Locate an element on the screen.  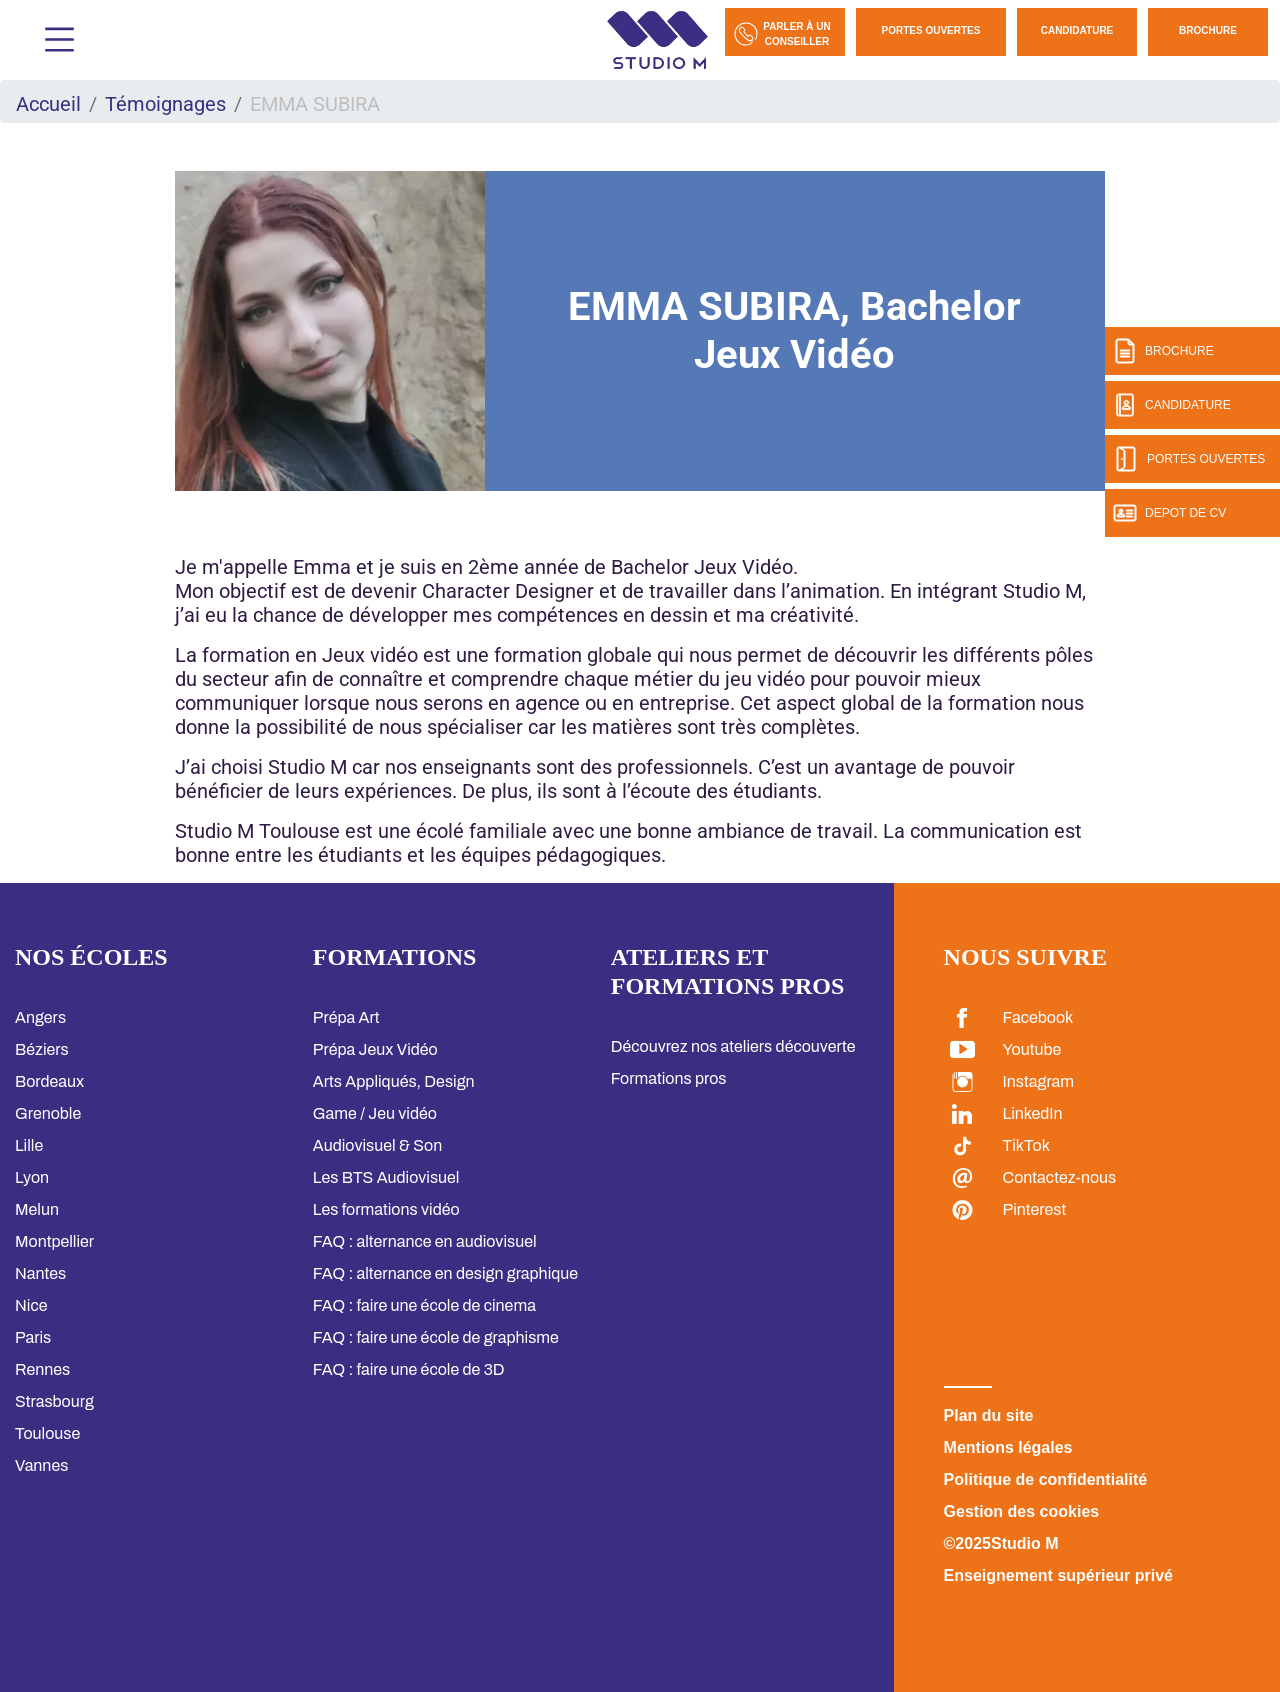
Bordeaux is located at coordinates (49, 1081).